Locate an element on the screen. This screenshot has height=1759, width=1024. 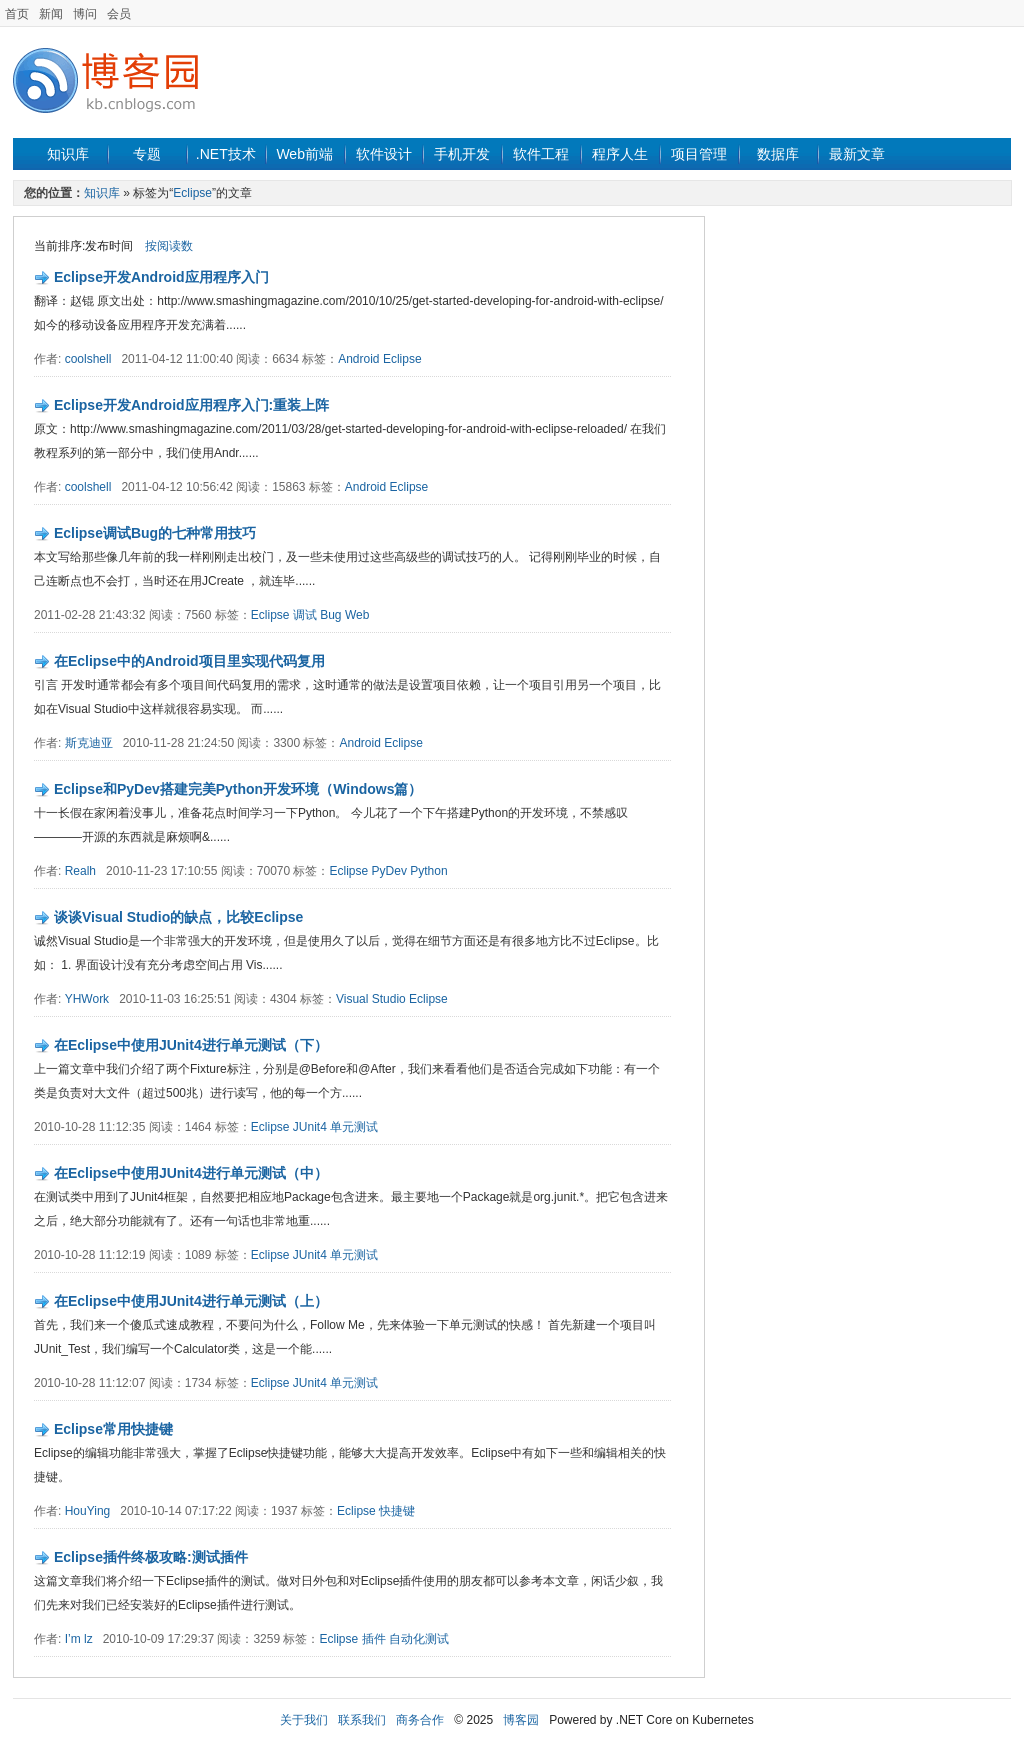
Web is located at coordinates (357, 615).